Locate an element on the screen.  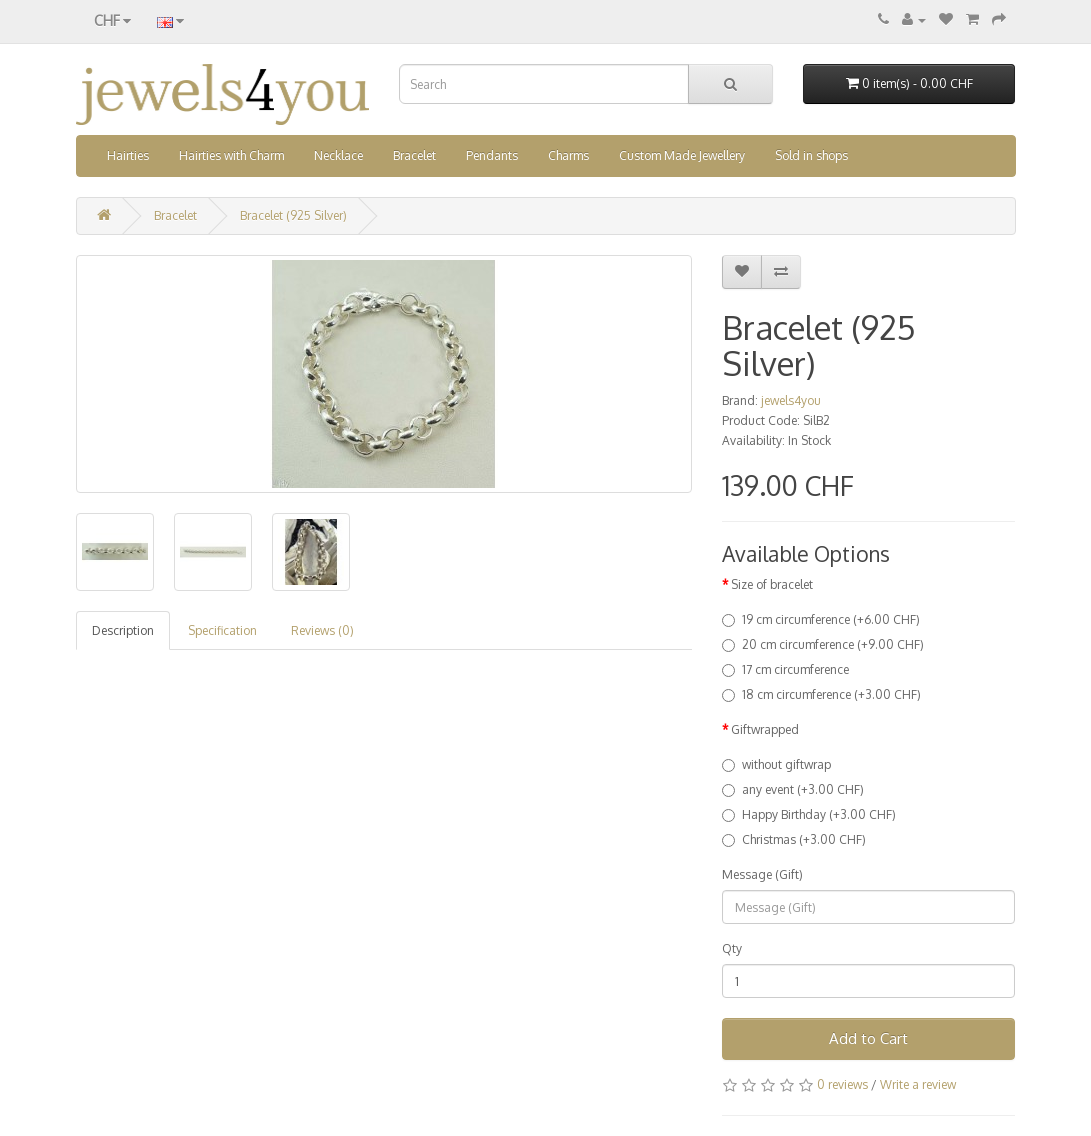
17 cm circumference is located at coordinates (785, 669).